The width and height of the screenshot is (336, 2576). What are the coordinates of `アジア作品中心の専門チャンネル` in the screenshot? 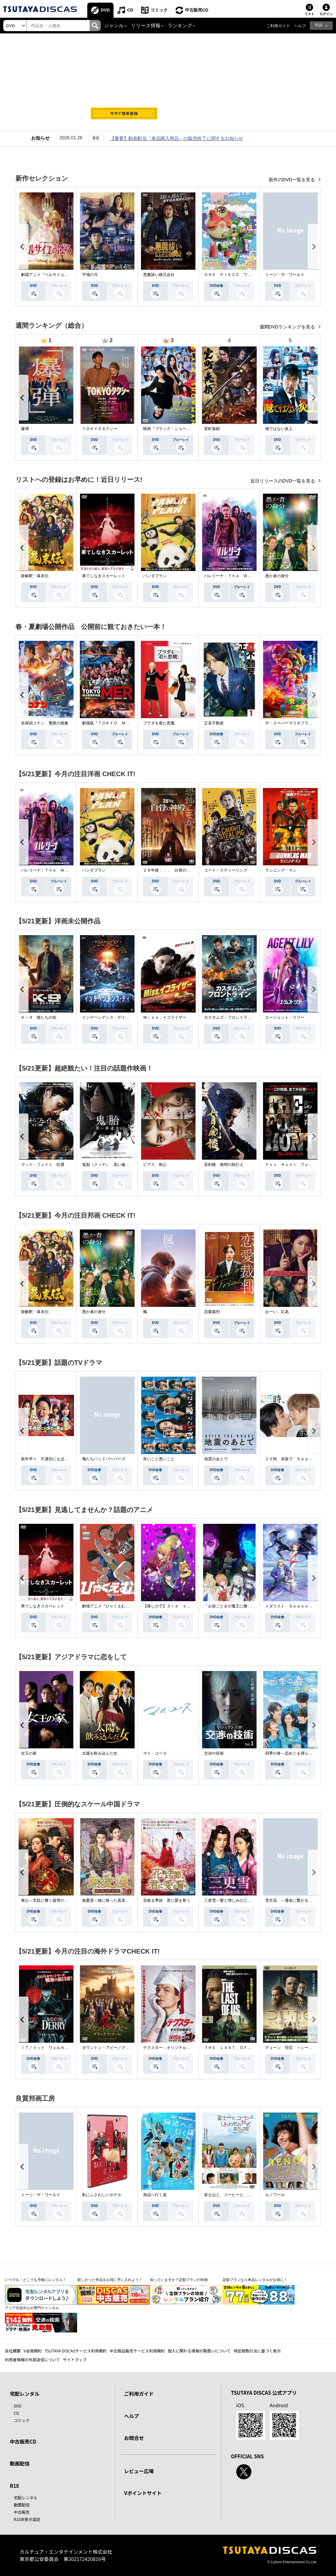 It's located at (32, 2308).